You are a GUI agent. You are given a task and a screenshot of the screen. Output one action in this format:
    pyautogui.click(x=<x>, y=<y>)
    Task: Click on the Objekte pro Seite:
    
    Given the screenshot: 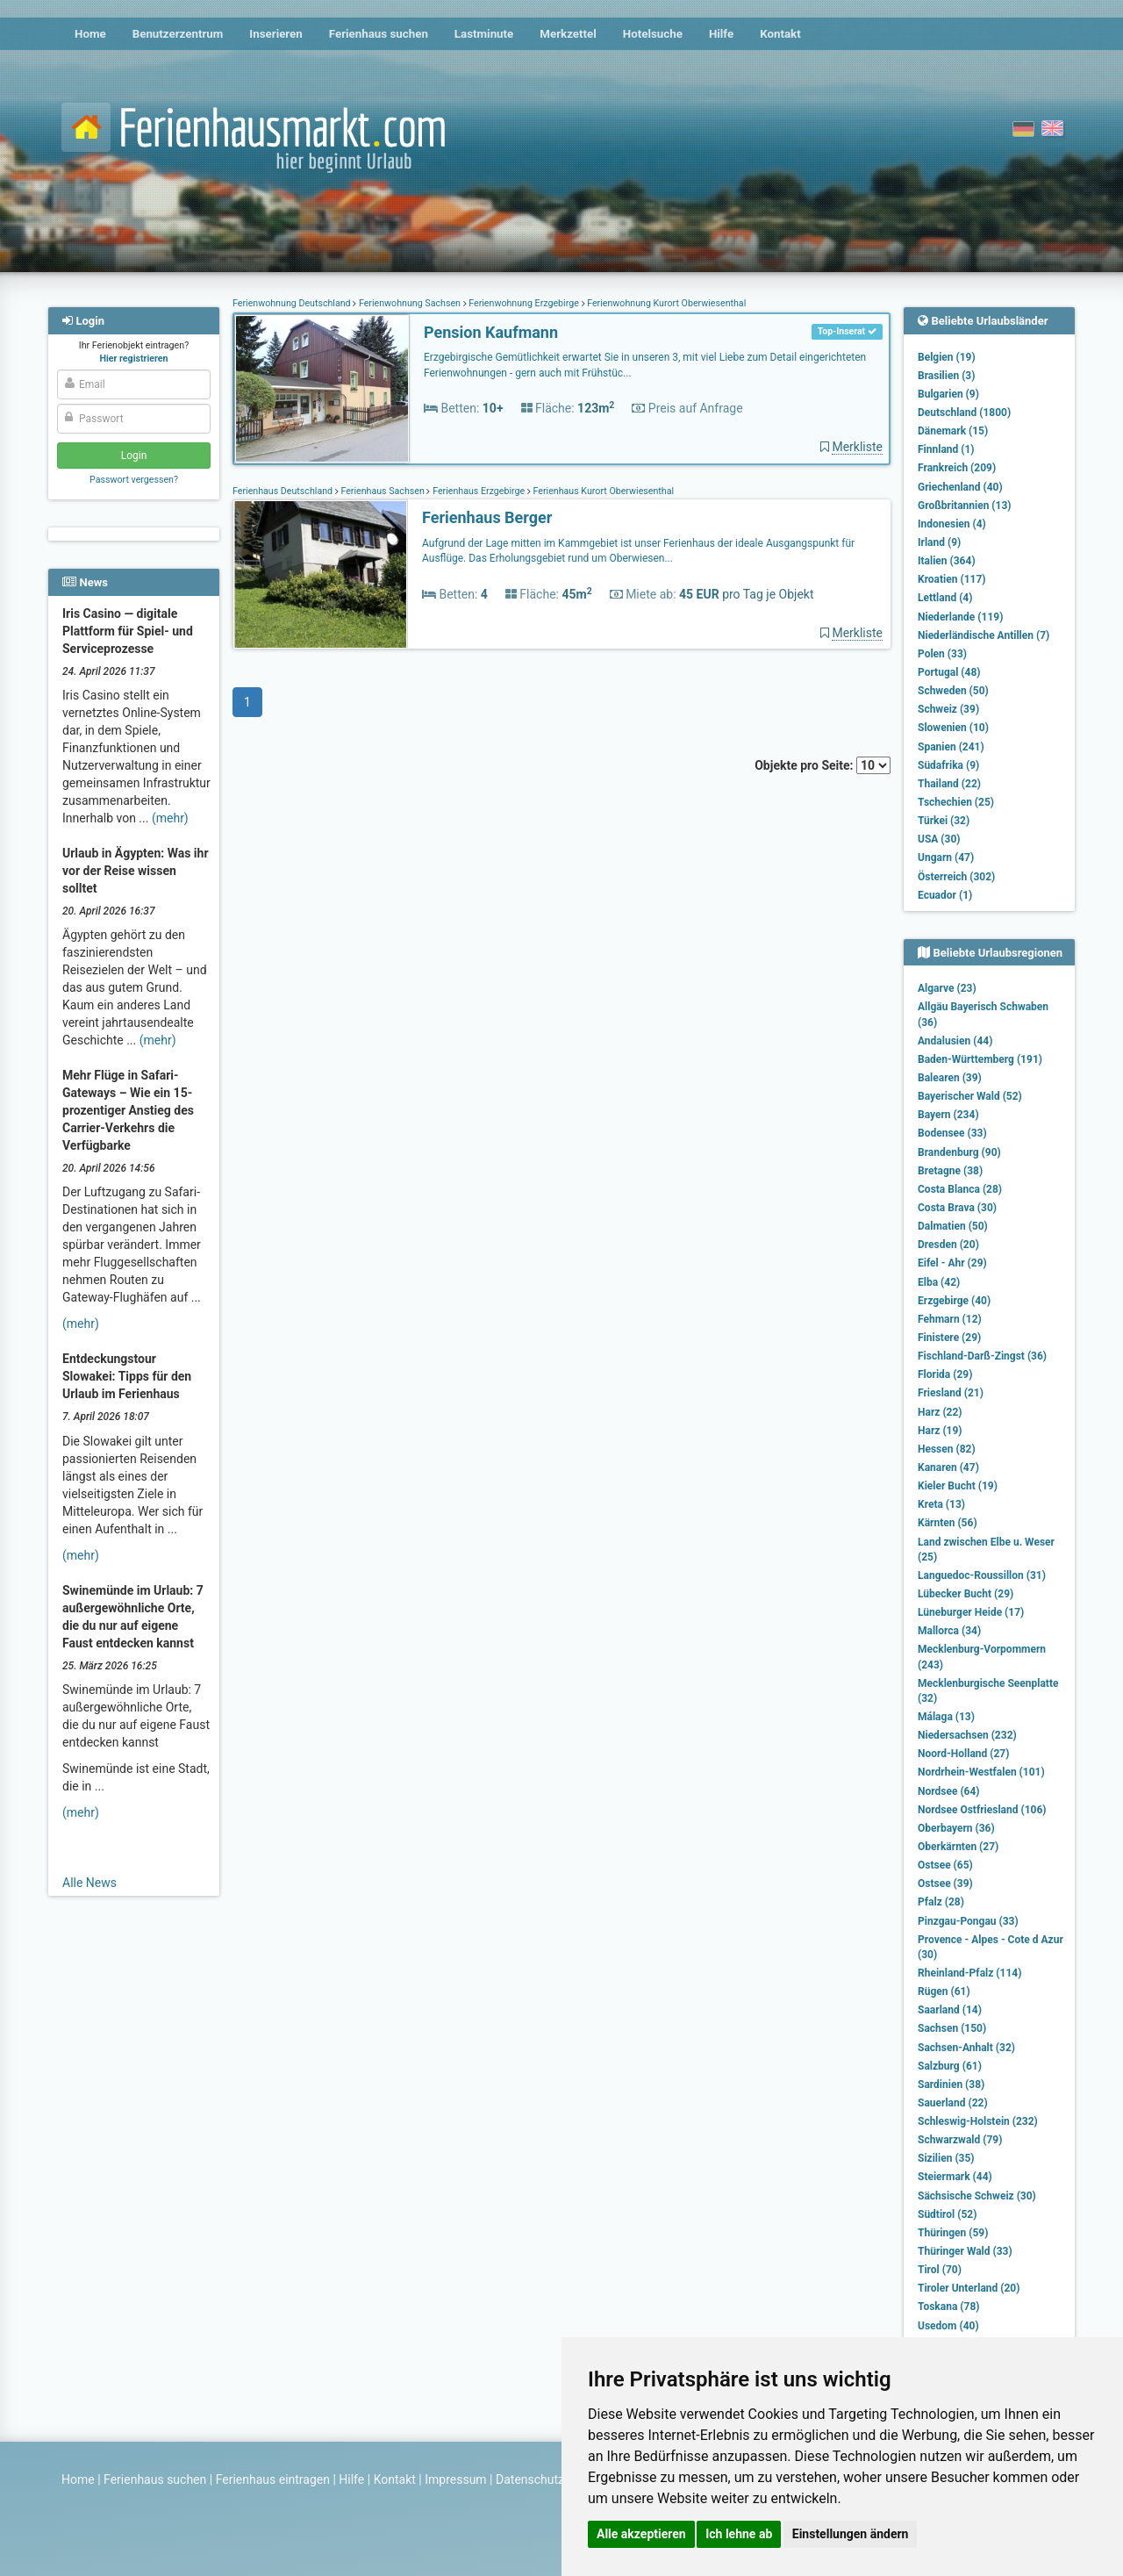 What is the action you would take?
    pyautogui.click(x=823, y=765)
    